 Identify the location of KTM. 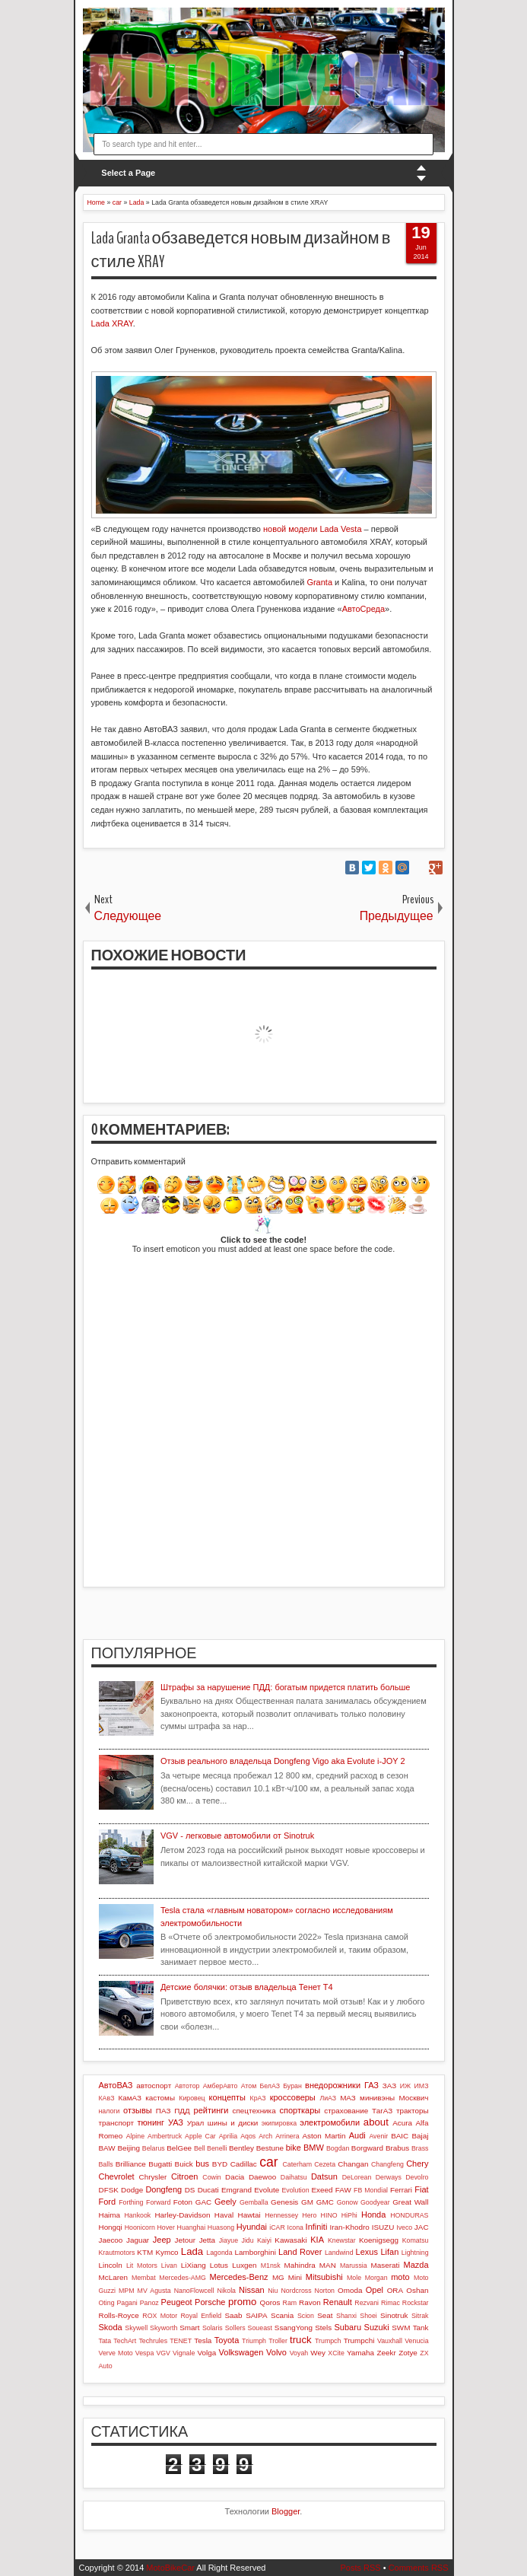
(145, 2252).